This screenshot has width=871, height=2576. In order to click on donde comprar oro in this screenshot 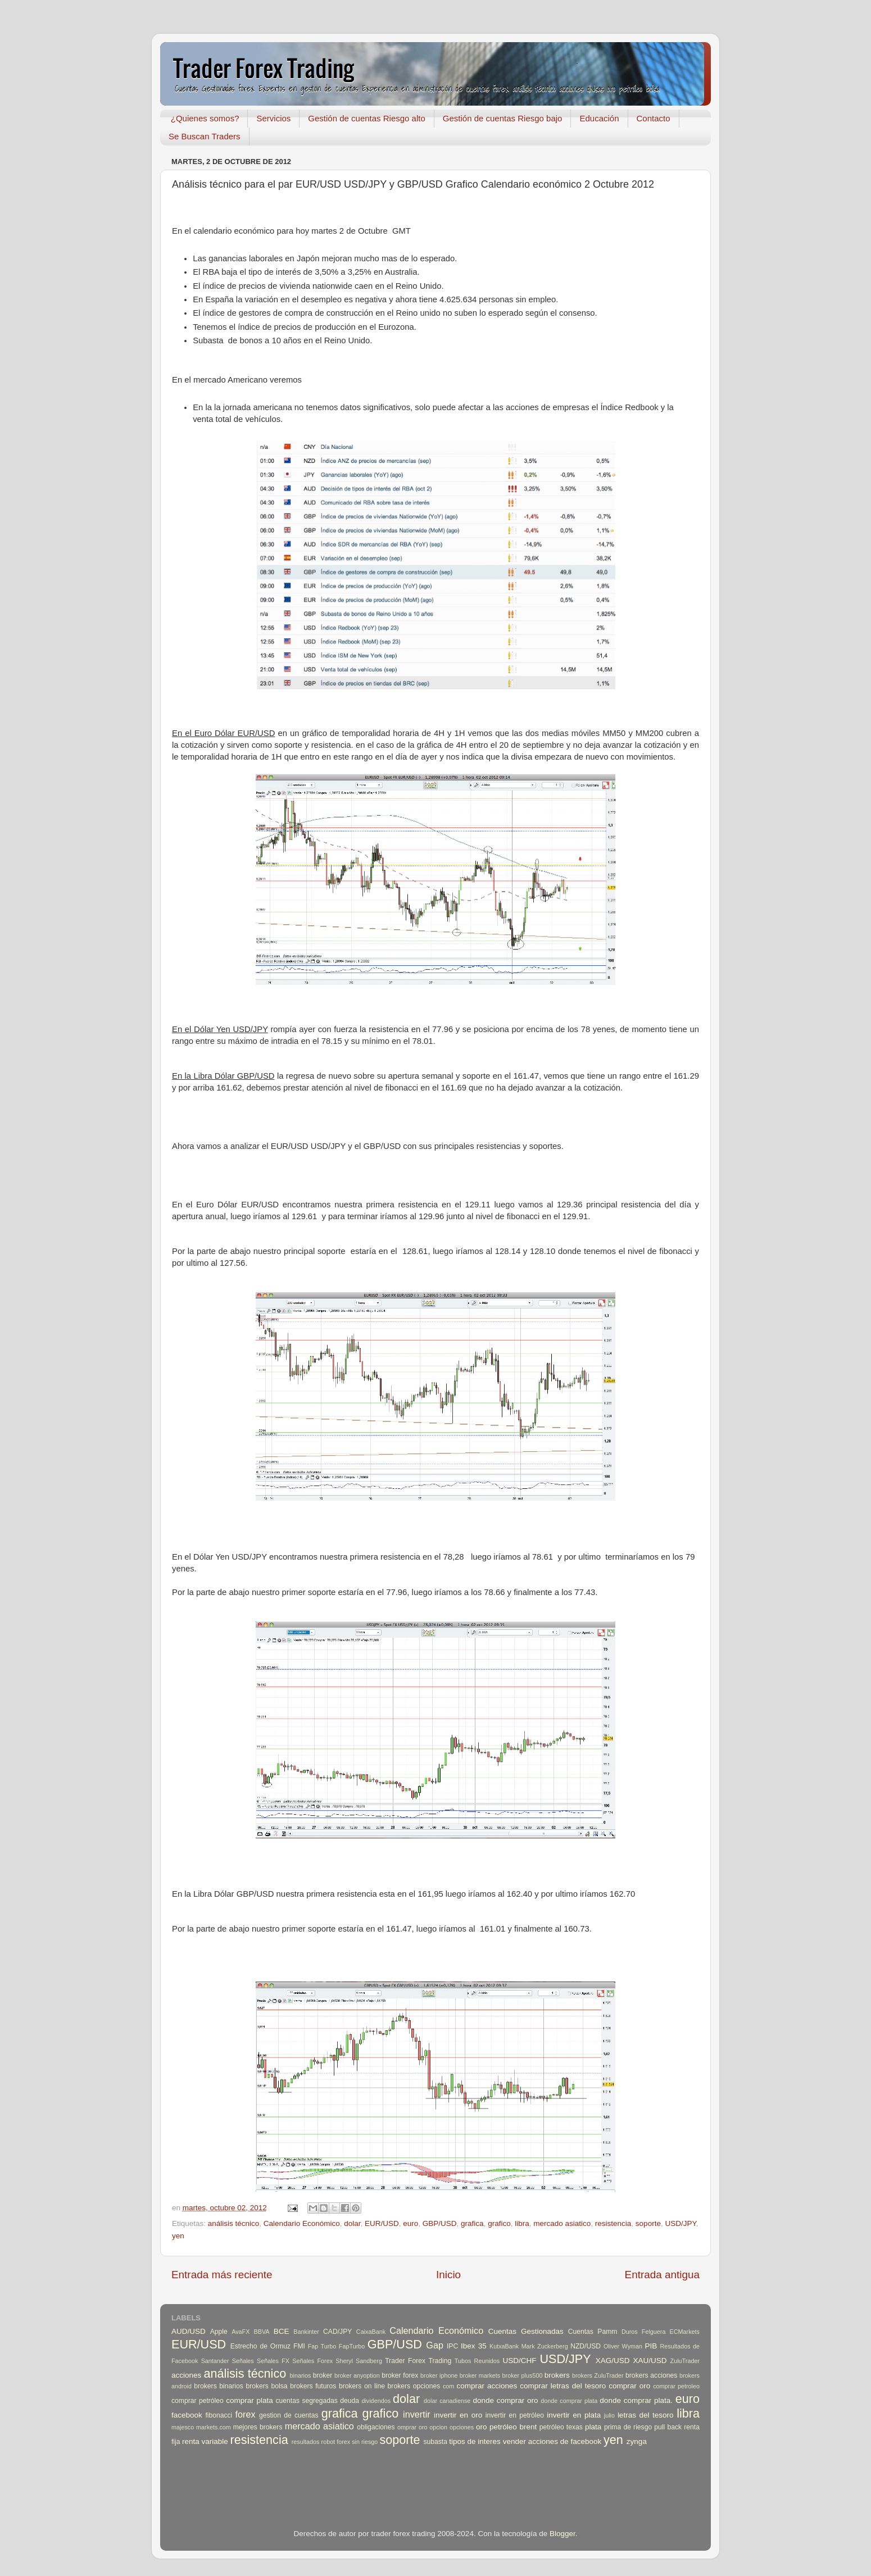, I will do `click(505, 2400)`.